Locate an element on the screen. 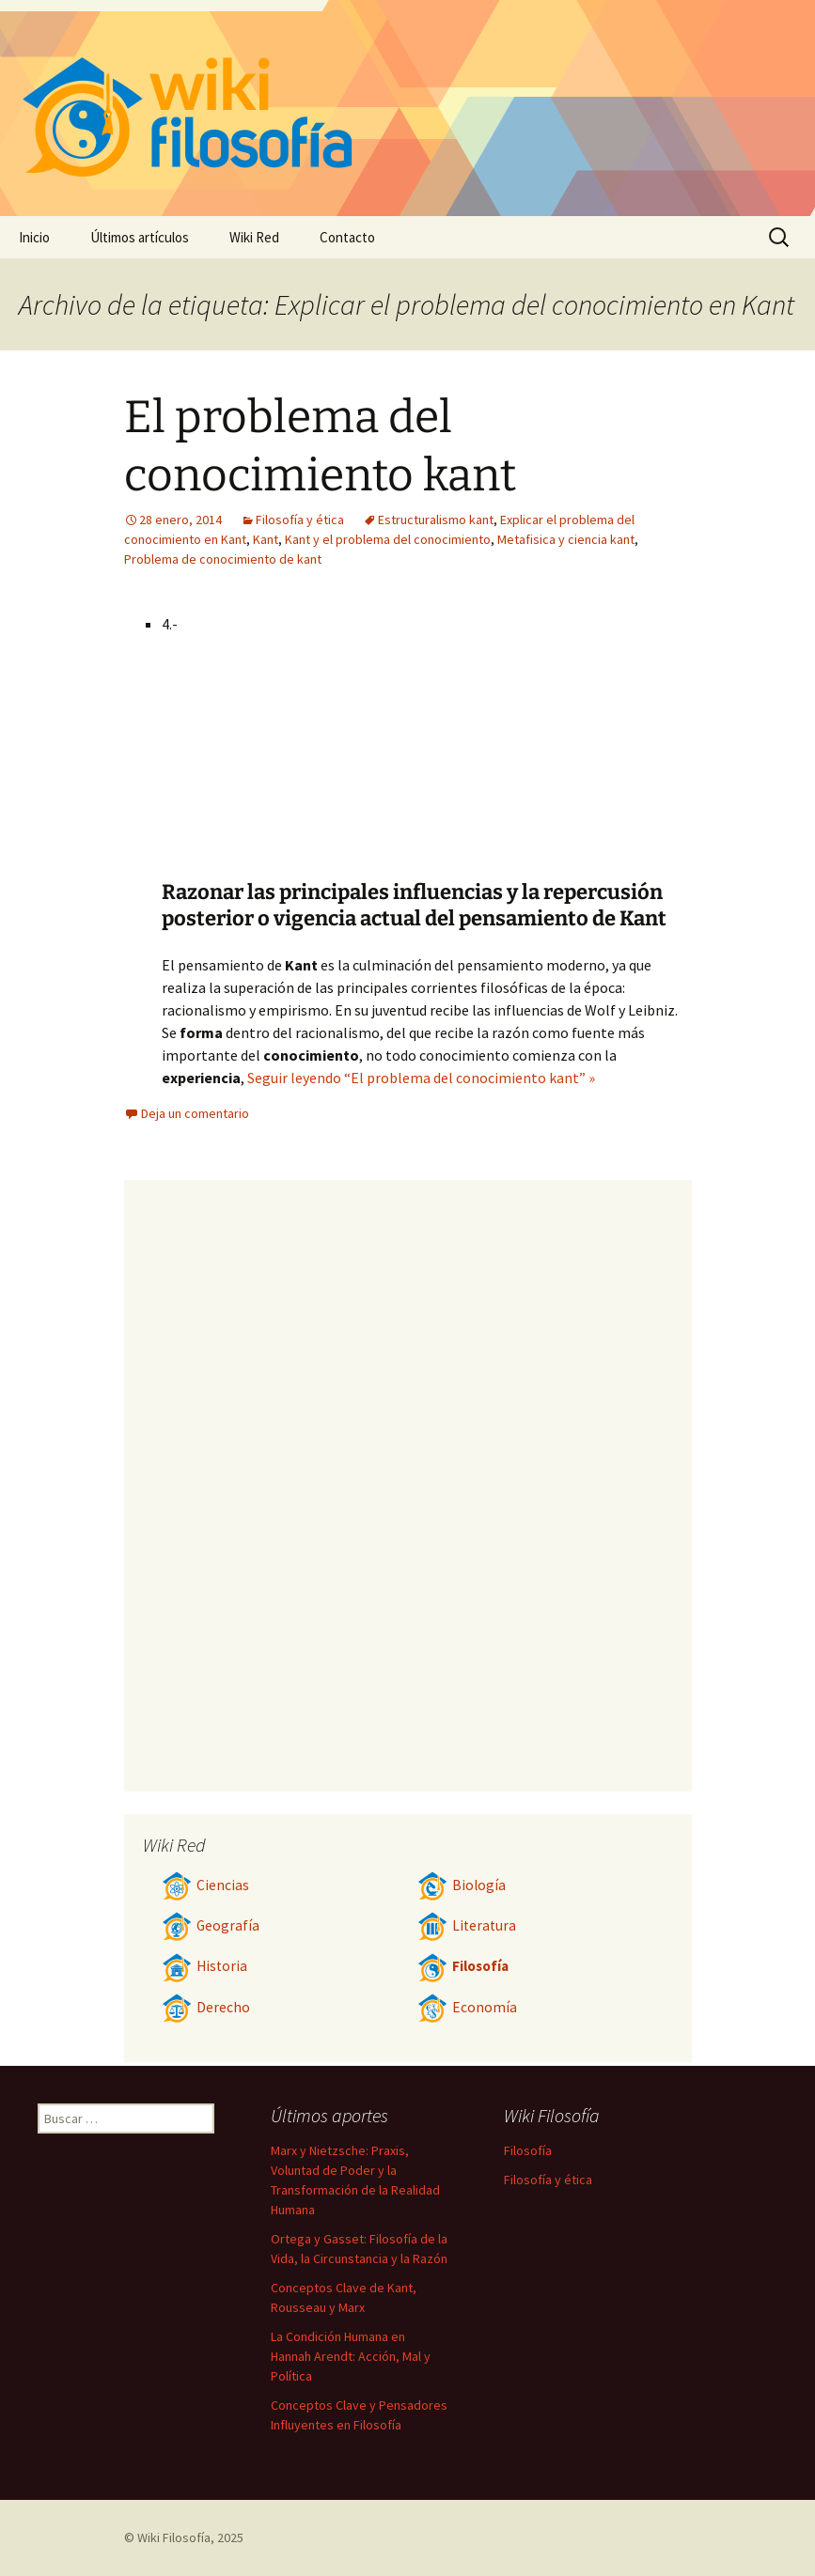 This screenshot has height=2576, width=815. Ciencias is located at coordinates (205, 1885).